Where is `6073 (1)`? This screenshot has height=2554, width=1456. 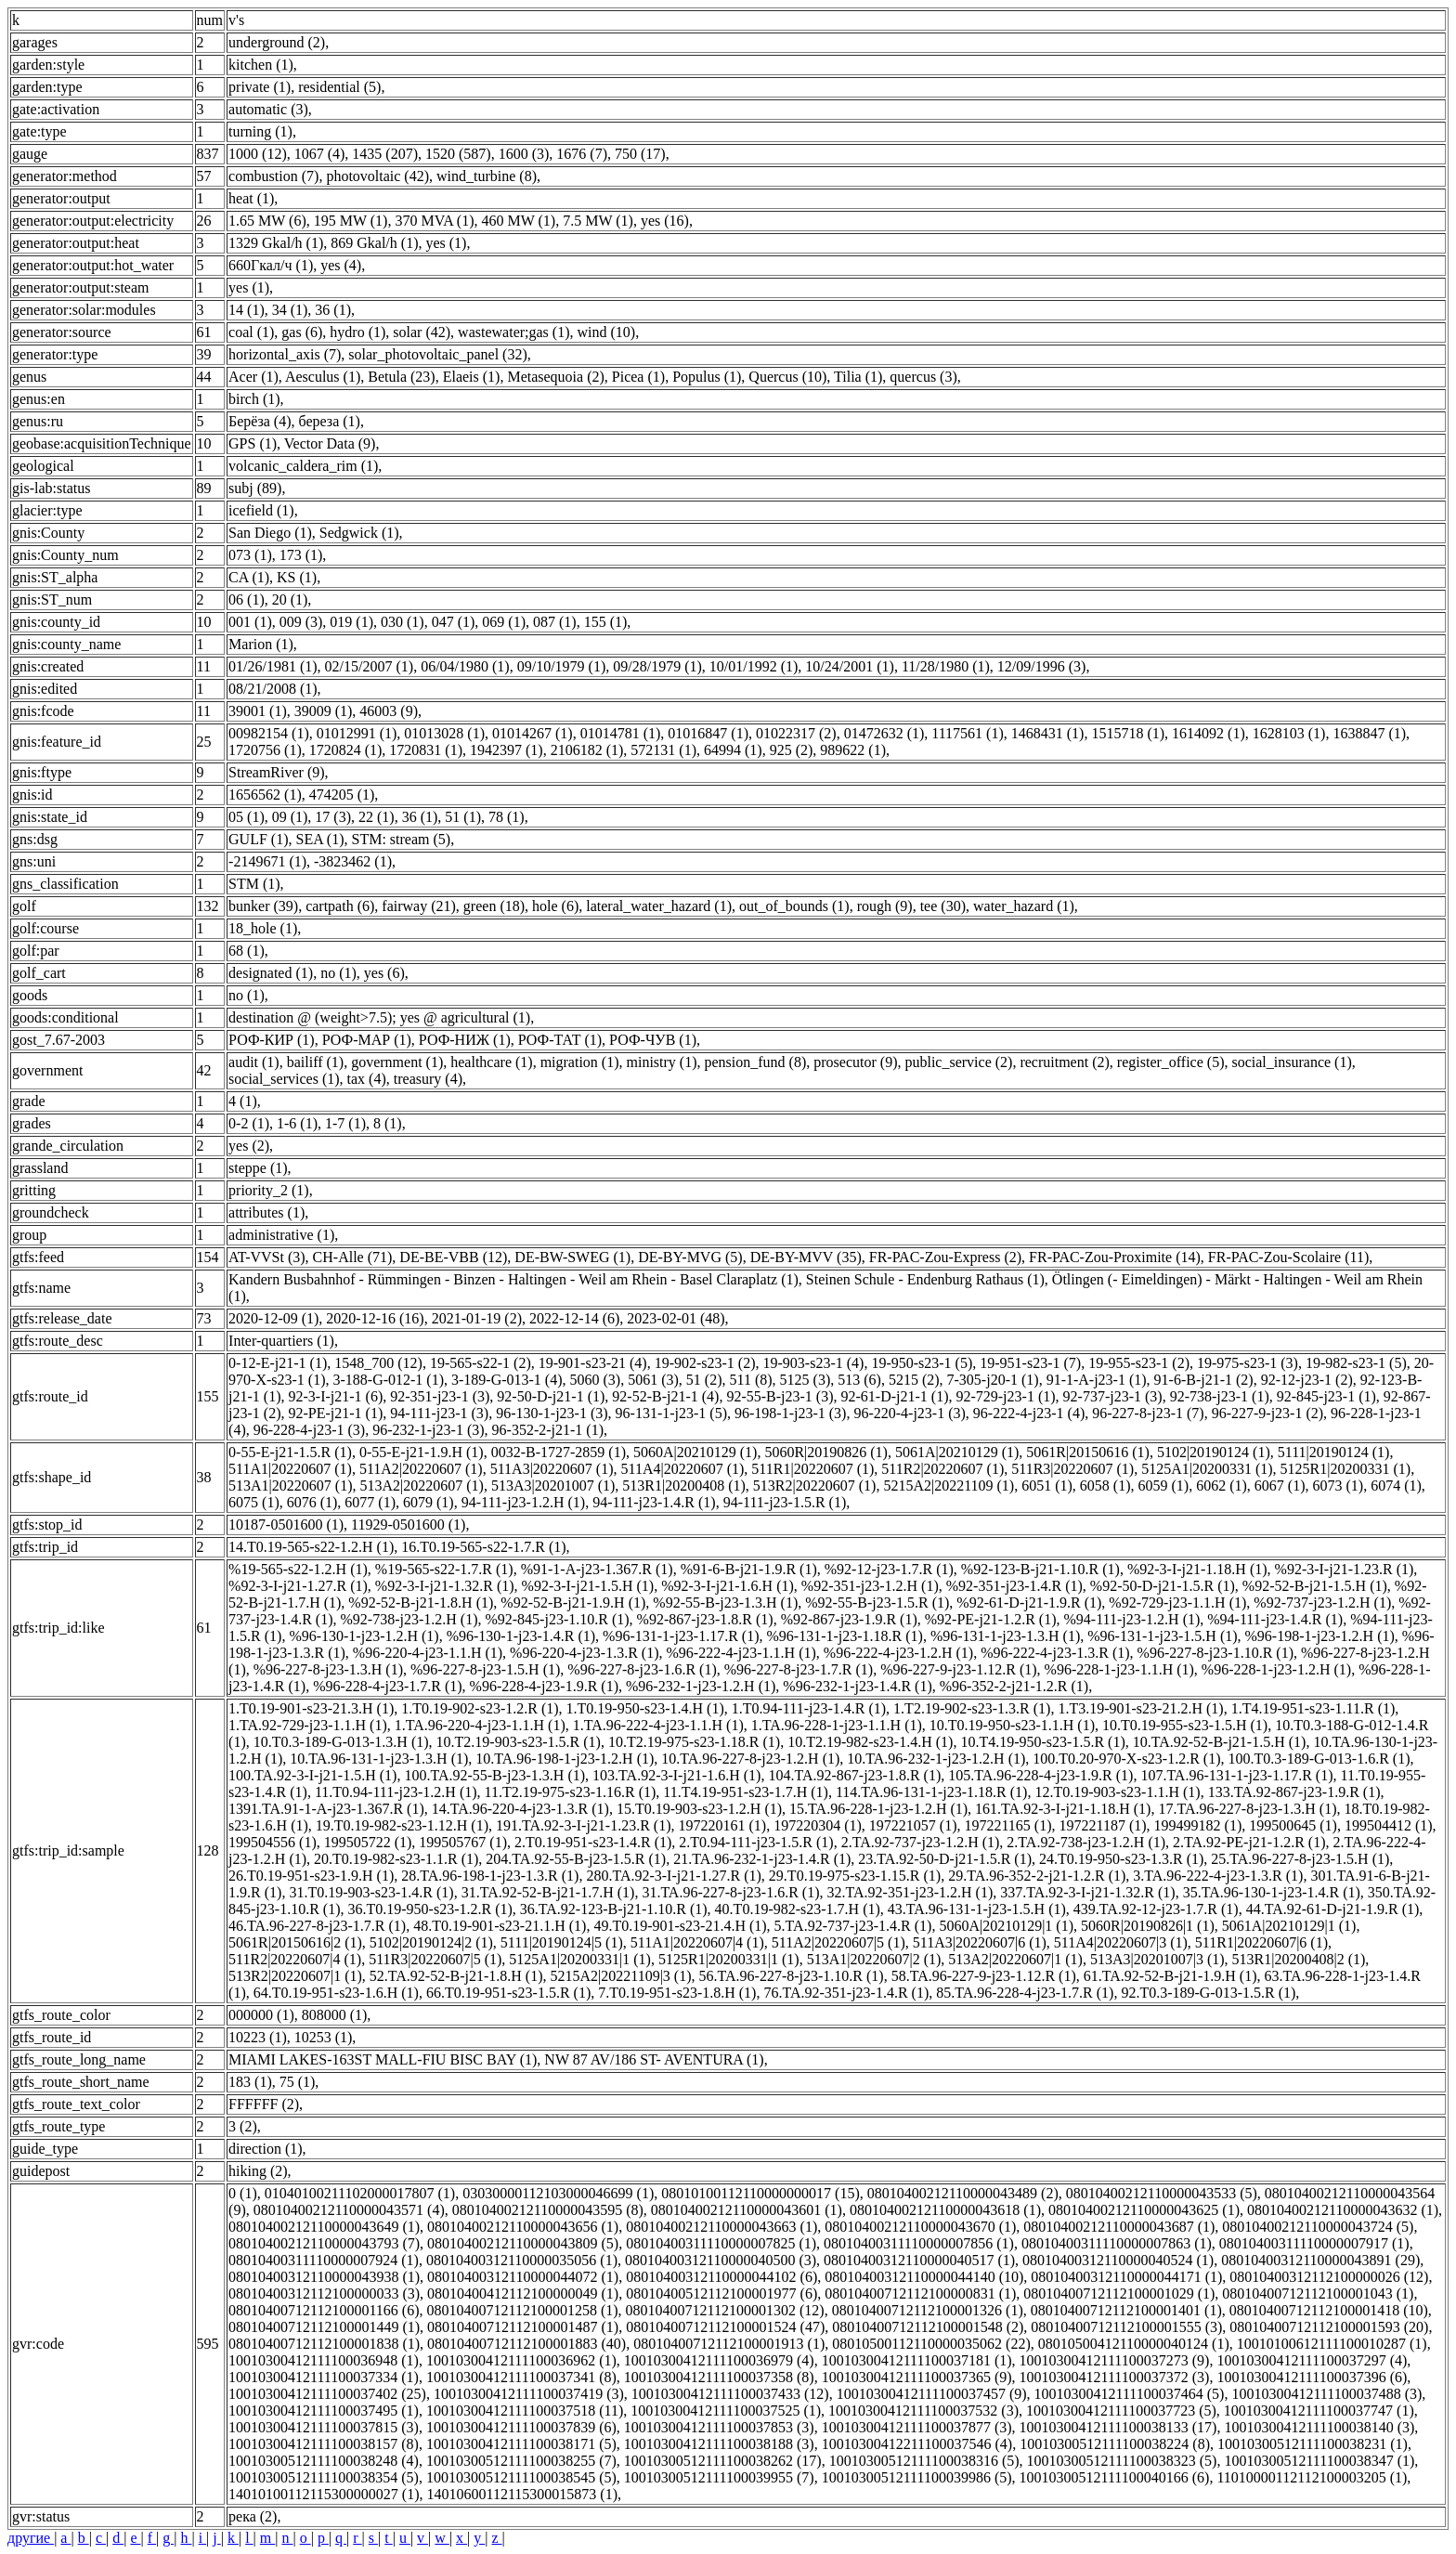 6073 (1) is located at coordinates (1337, 1485).